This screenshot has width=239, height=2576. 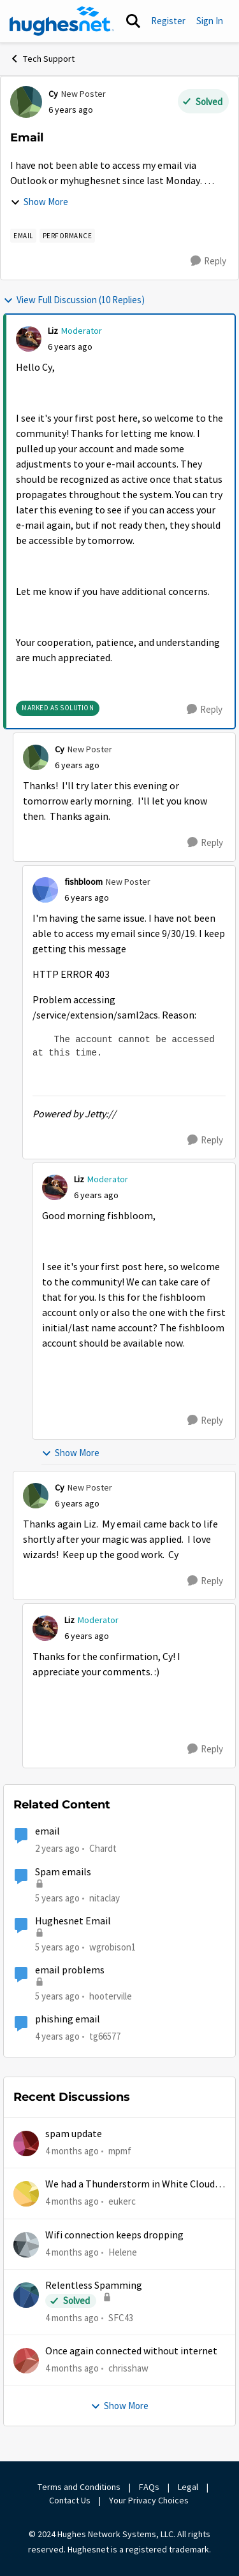 What do you see at coordinates (26, 2295) in the screenshot?
I see `[View Profile: SFC43,]` at bounding box center [26, 2295].